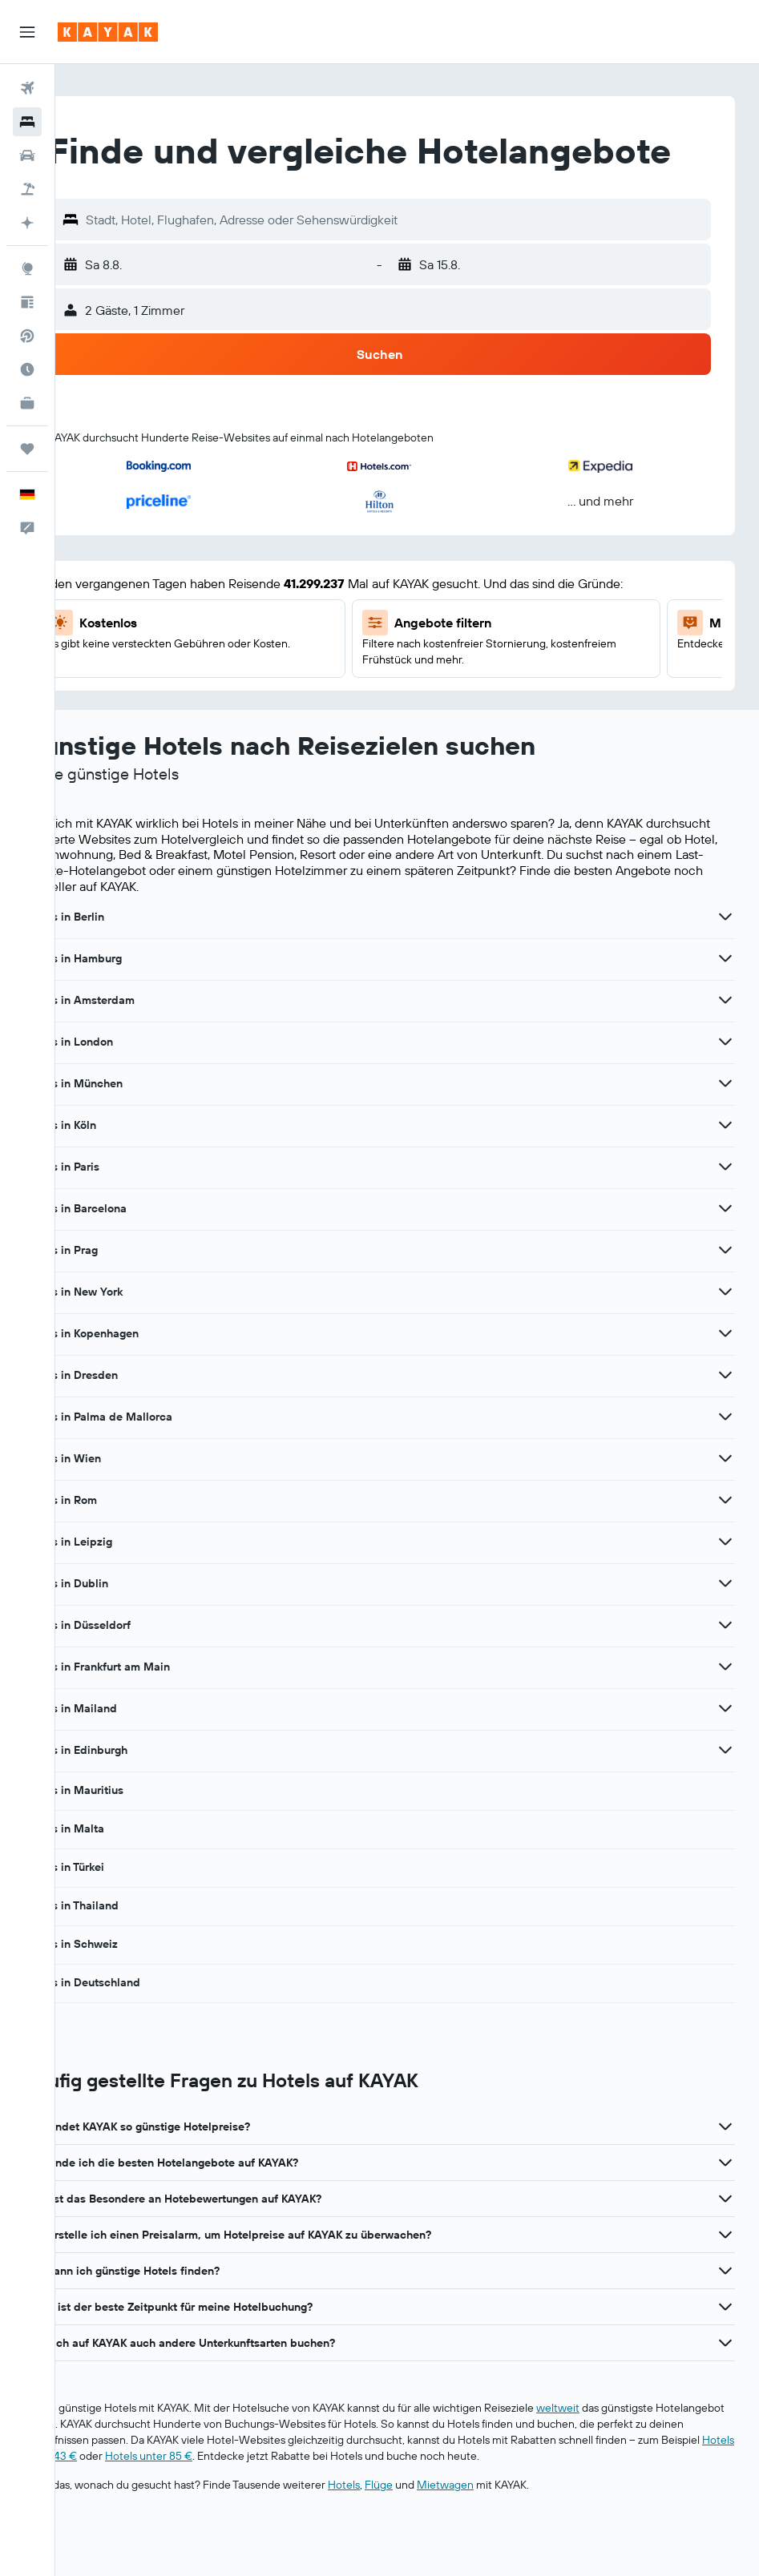 This screenshot has width=759, height=2576. What do you see at coordinates (153, 1461) in the screenshot?
I see `Hotels in Palma de Mallorca` at bounding box center [153, 1461].